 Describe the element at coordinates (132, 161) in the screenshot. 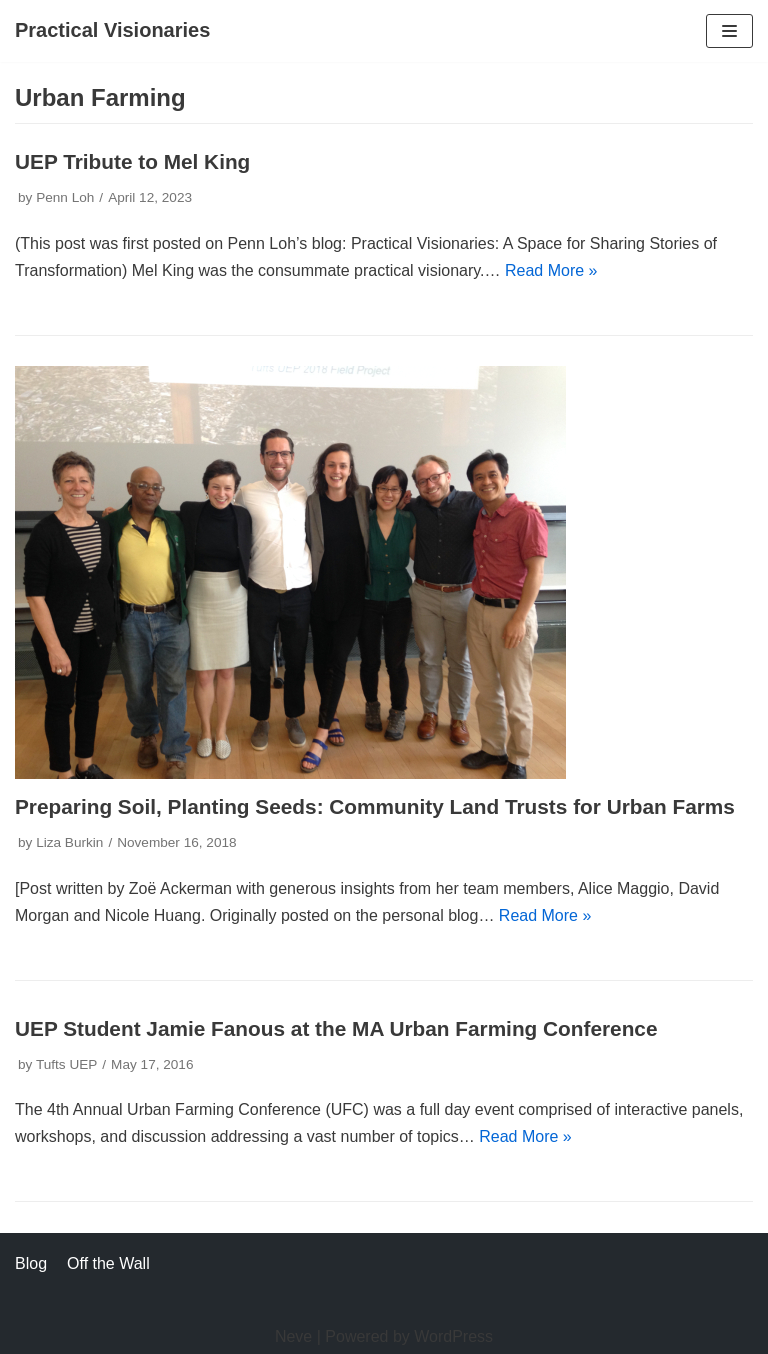

I see `UEP Tribute to Mel King` at that location.